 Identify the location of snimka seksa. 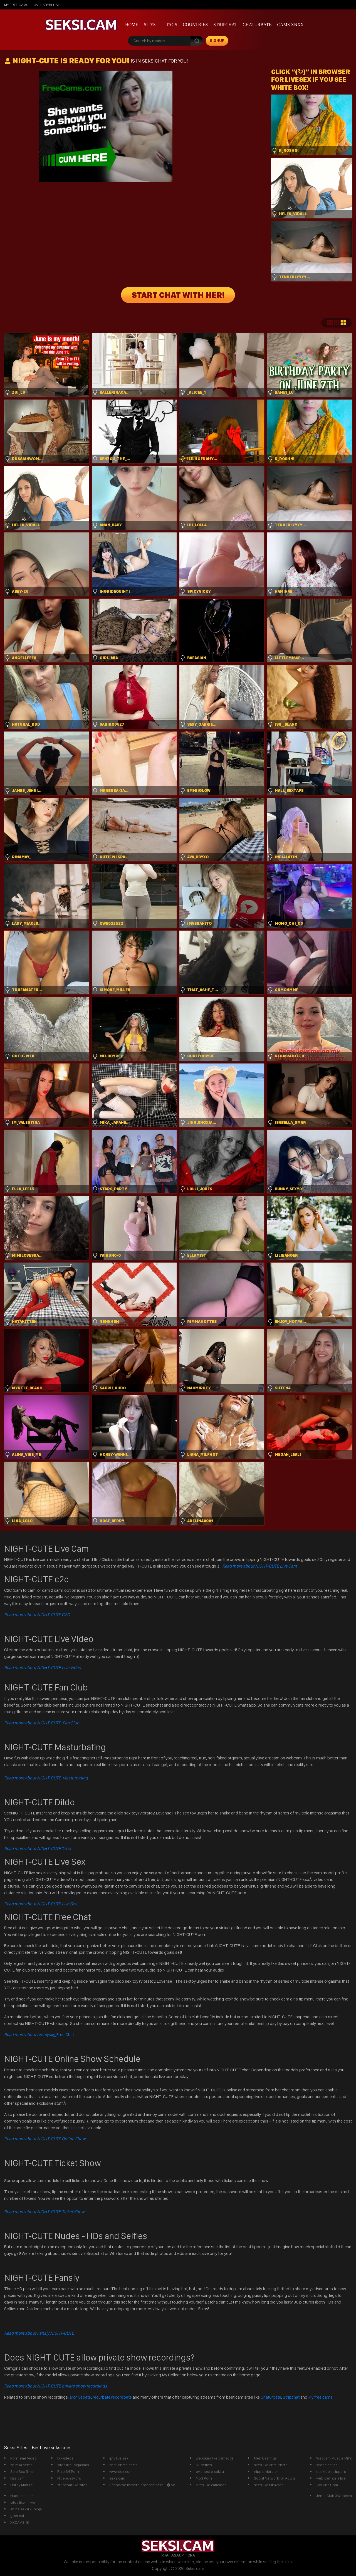
(21, 2465).